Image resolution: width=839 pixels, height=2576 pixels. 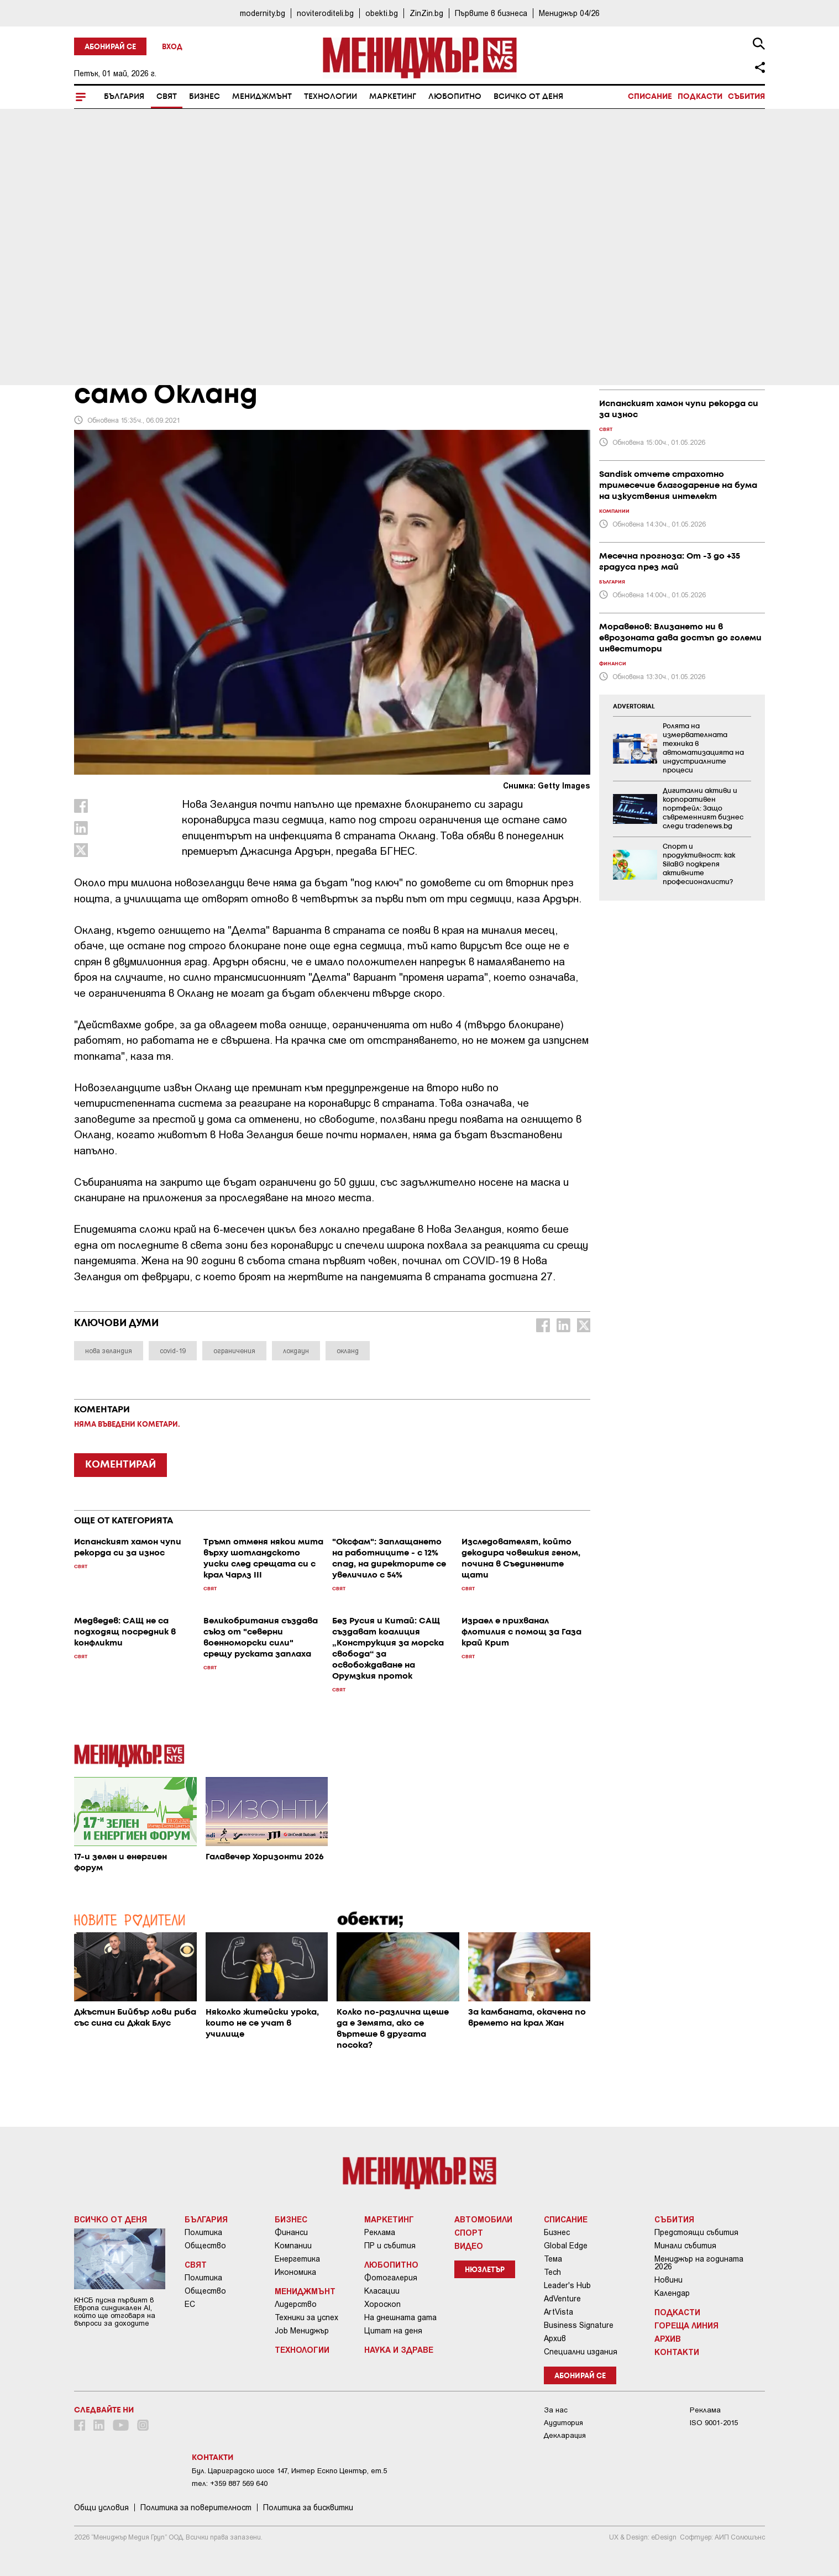 What do you see at coordinates (124, 96) in the screenshot?
I see `България` at bounding box center [124, 96].